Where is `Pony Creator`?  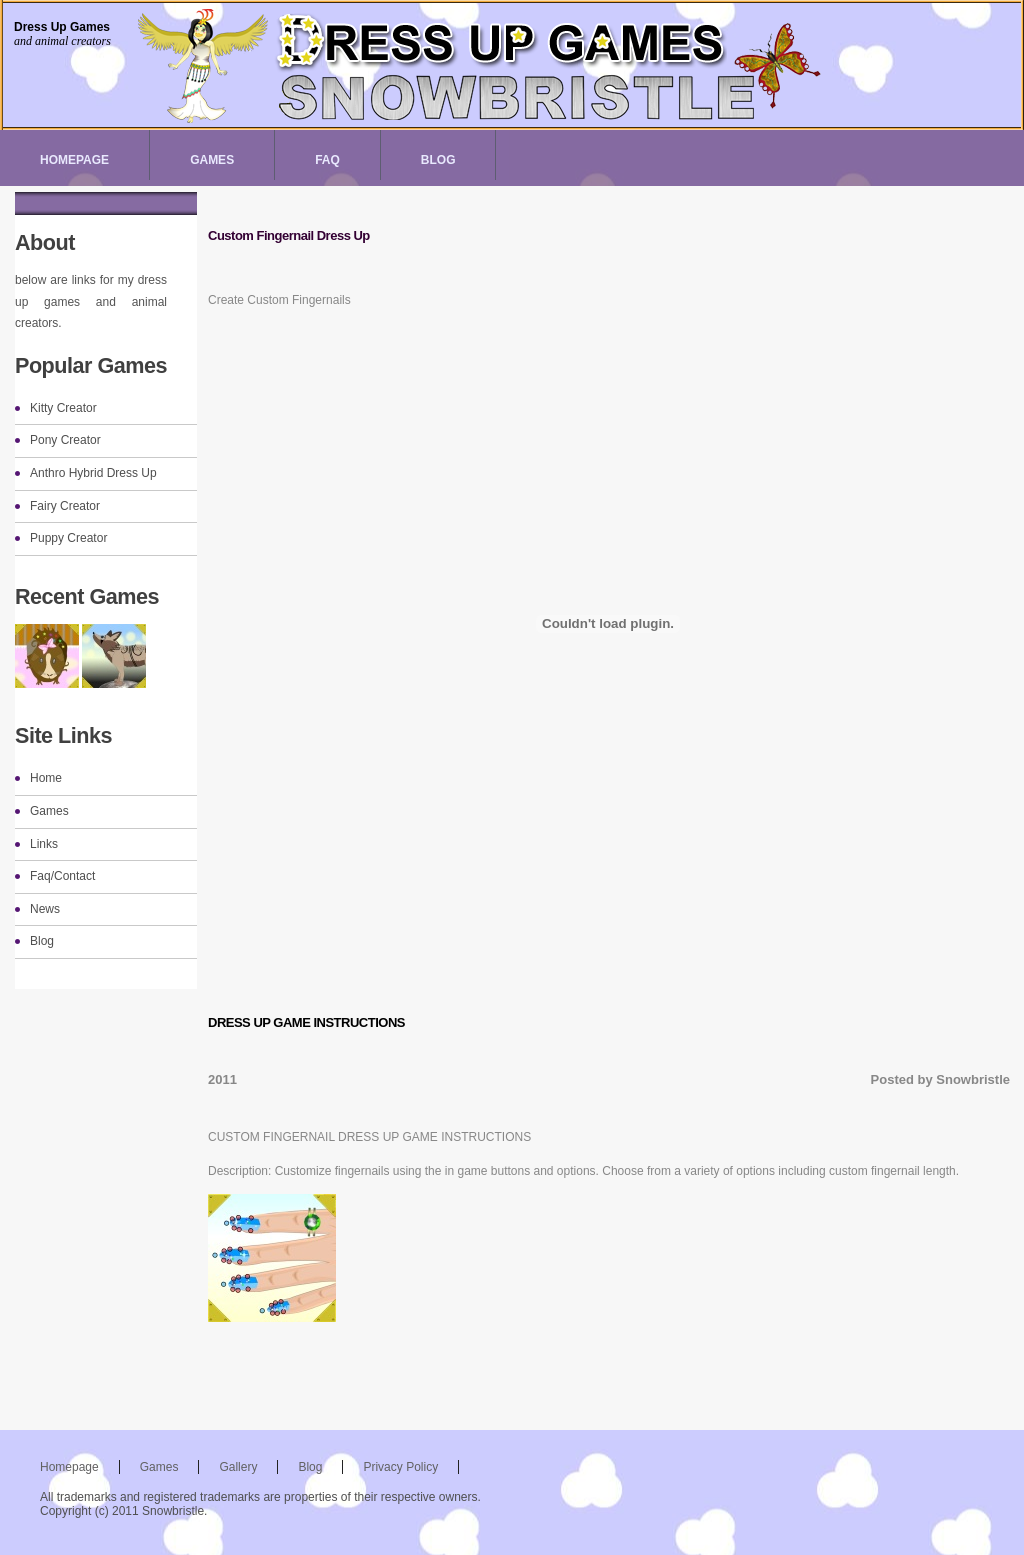 Pony Creator is located at coordinates (65, 440).